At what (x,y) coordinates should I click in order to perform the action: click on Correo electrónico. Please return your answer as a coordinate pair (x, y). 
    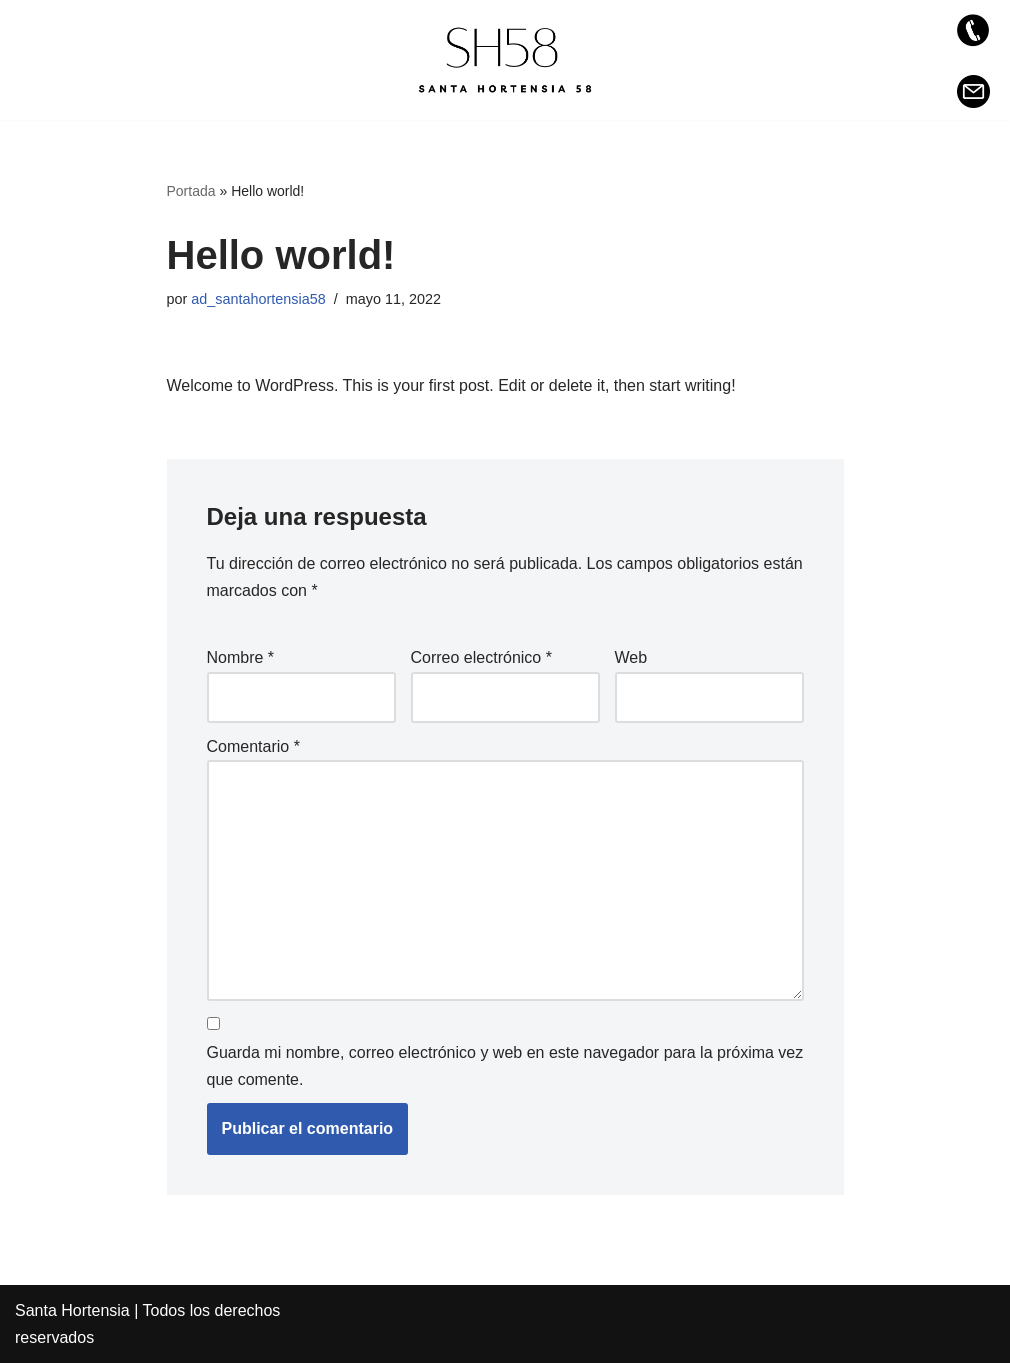
    Looking at the image, I should click on (481, 657).